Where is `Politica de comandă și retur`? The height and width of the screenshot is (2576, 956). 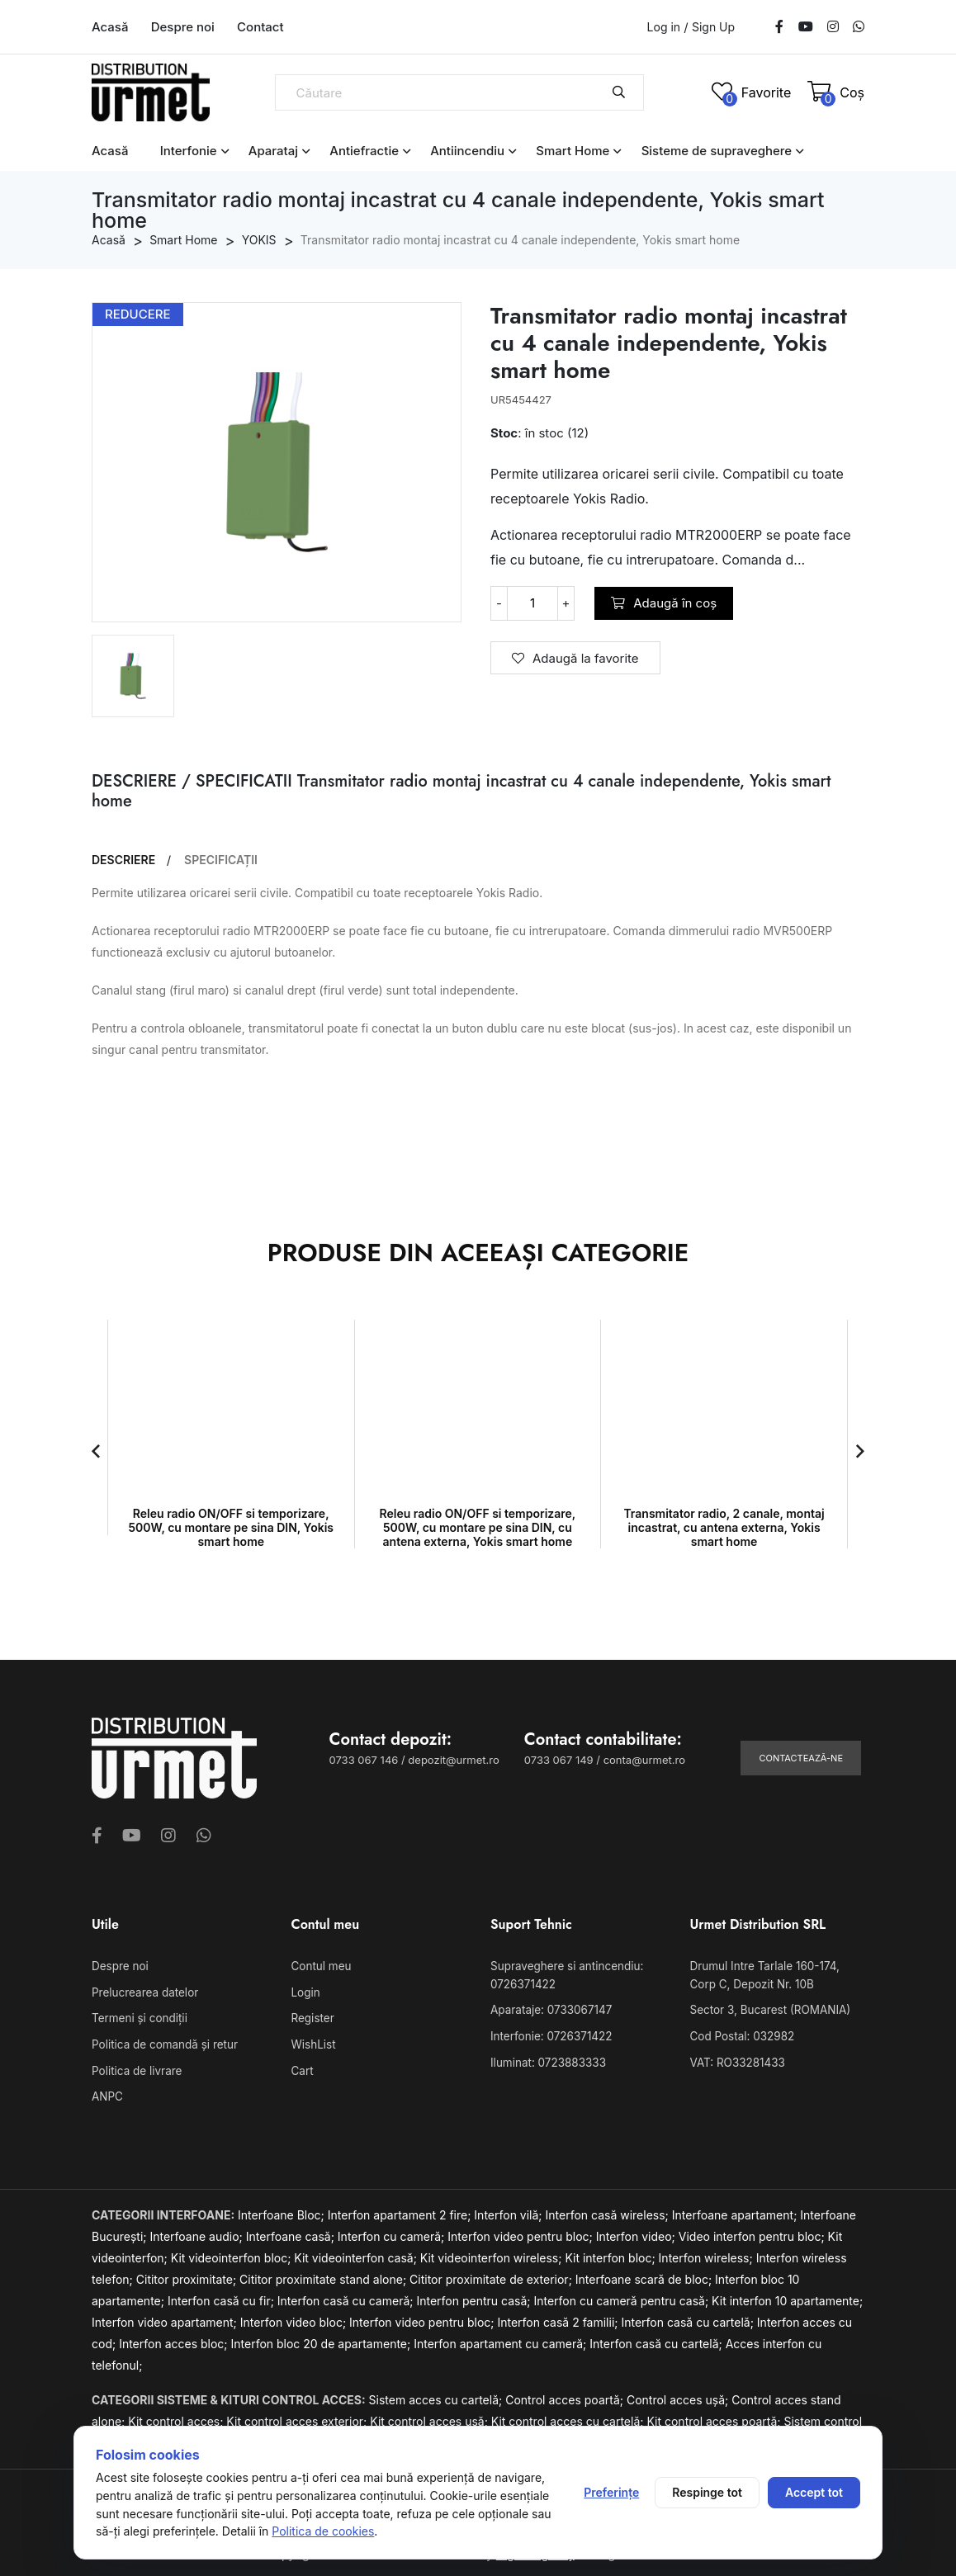
Politica de comandă și retur is located at coordinates (162, 2042).